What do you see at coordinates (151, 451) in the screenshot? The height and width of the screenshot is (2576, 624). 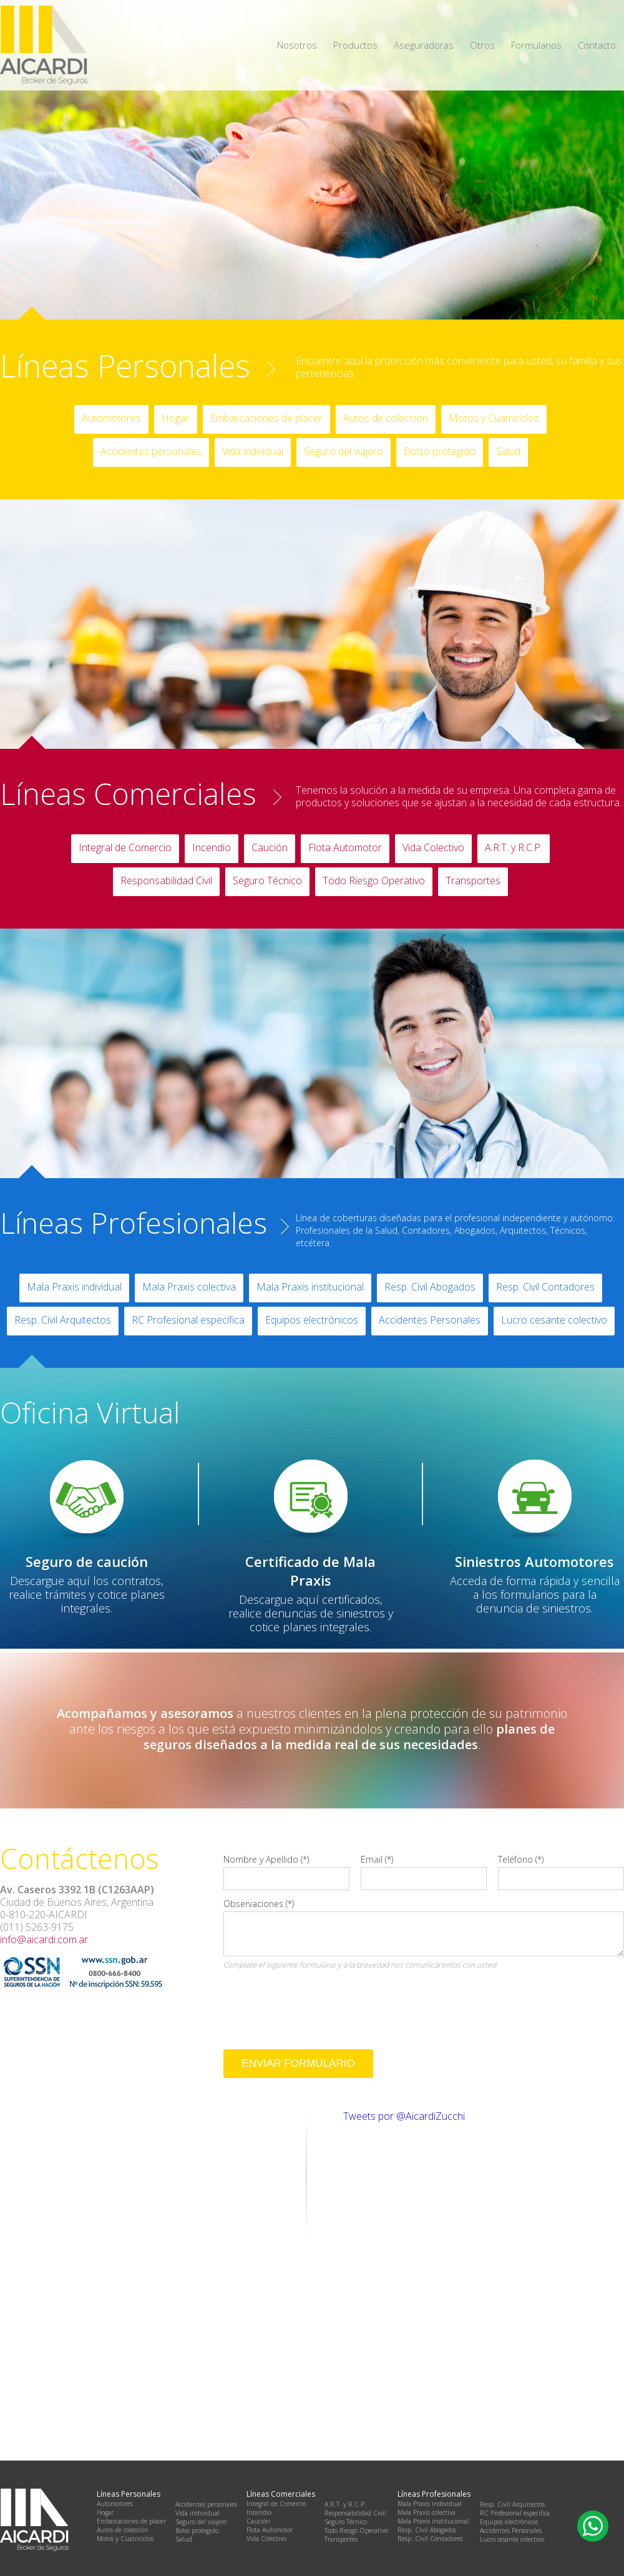 I see `Accidentes personales` at bounding box center [151, 451].